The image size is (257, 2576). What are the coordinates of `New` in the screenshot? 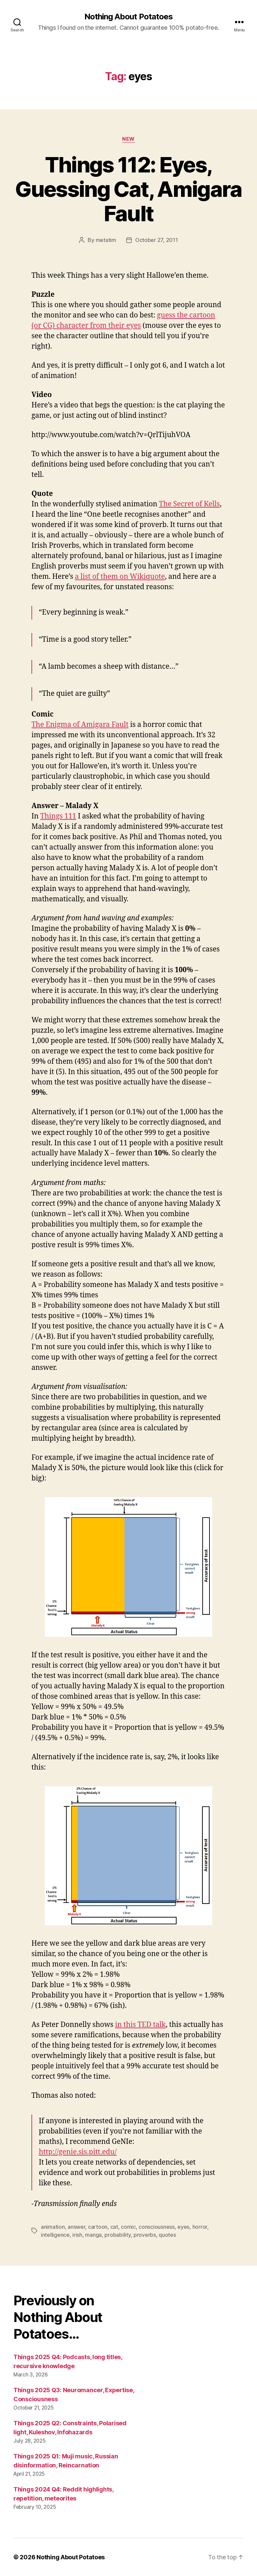 It's located at (128, 139).